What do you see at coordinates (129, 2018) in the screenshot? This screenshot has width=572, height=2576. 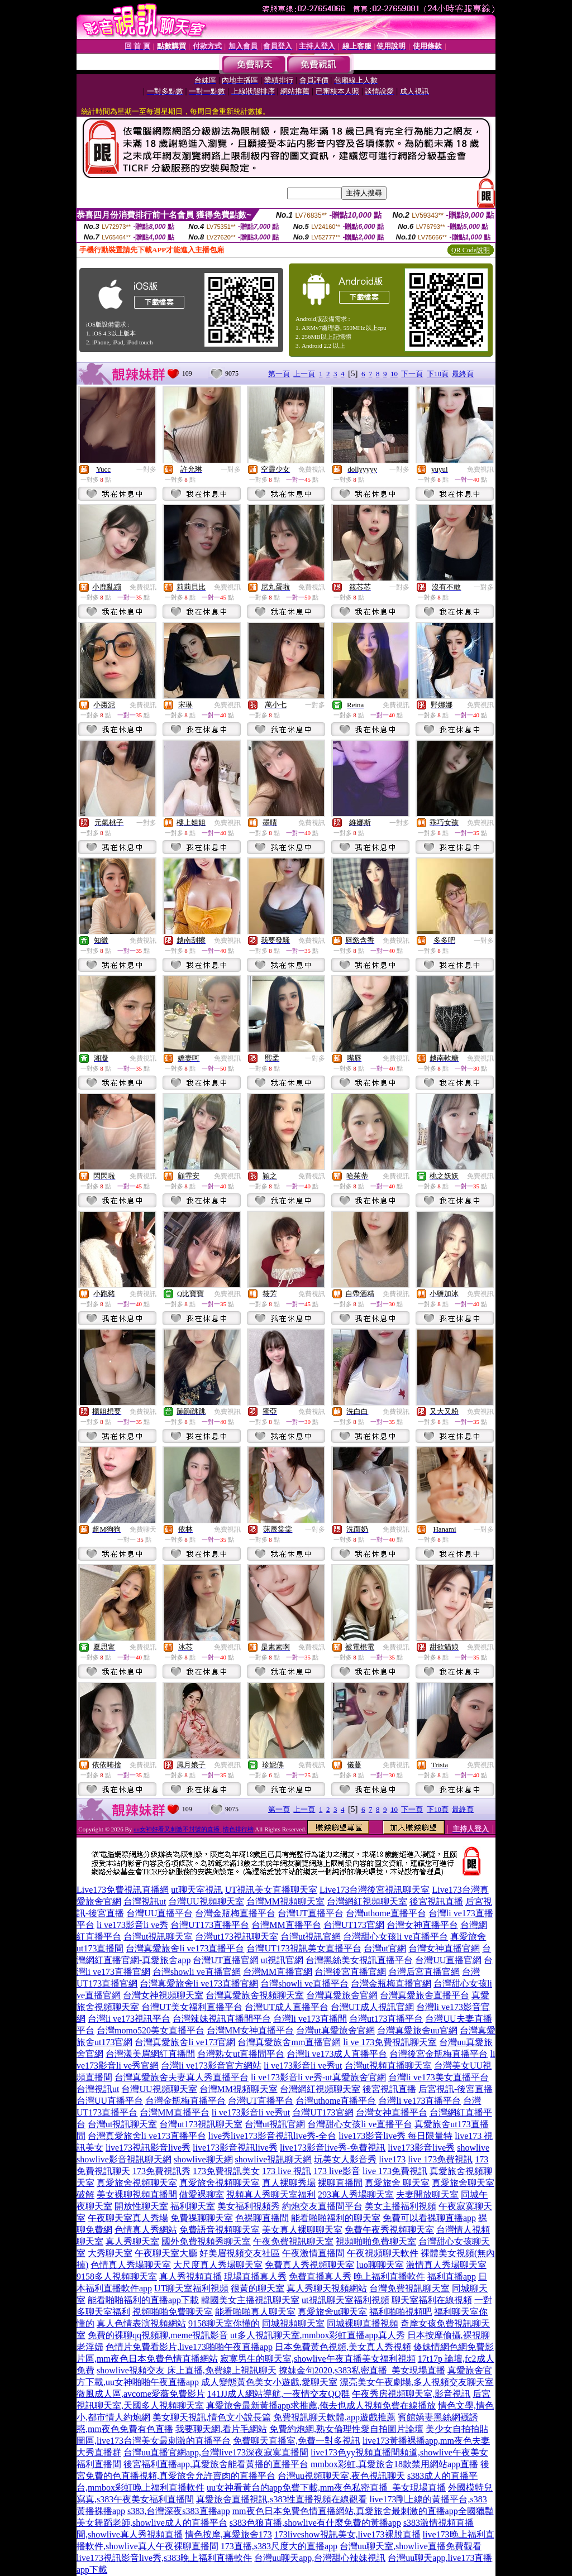 I see `台灣li ve173視訊平台` at bounding box center [129, 2018].